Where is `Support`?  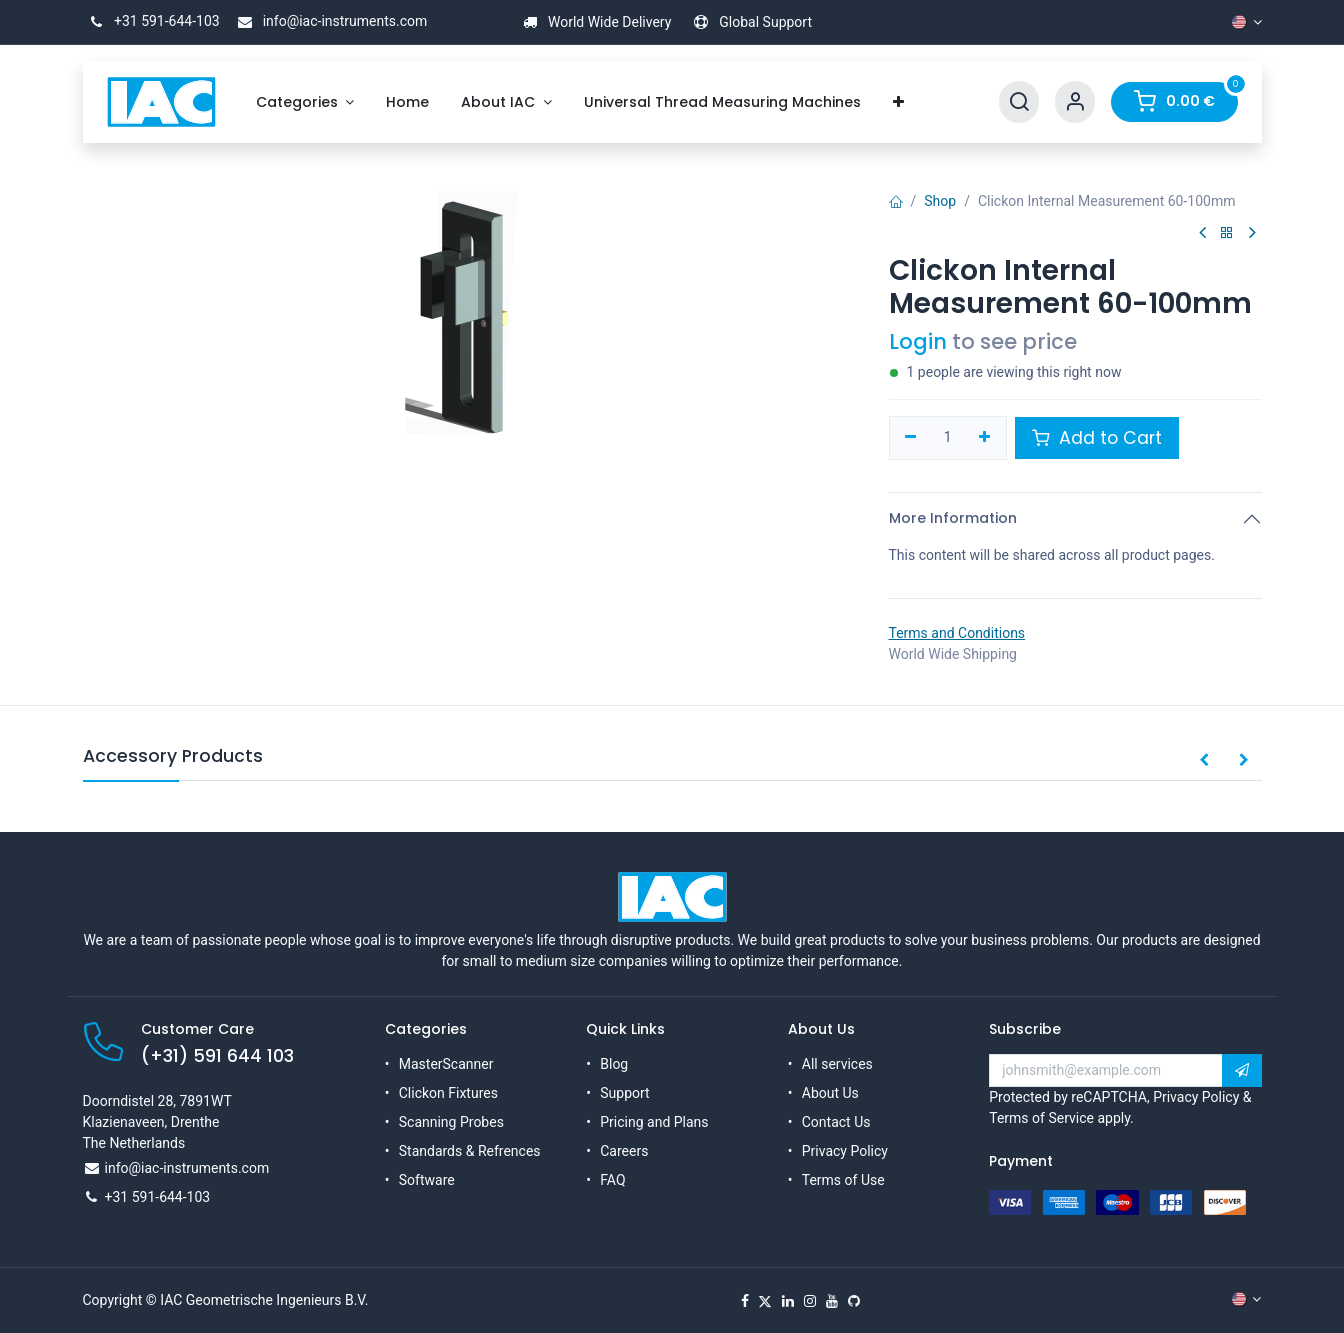
Support is located at coordinates (624, 1093).